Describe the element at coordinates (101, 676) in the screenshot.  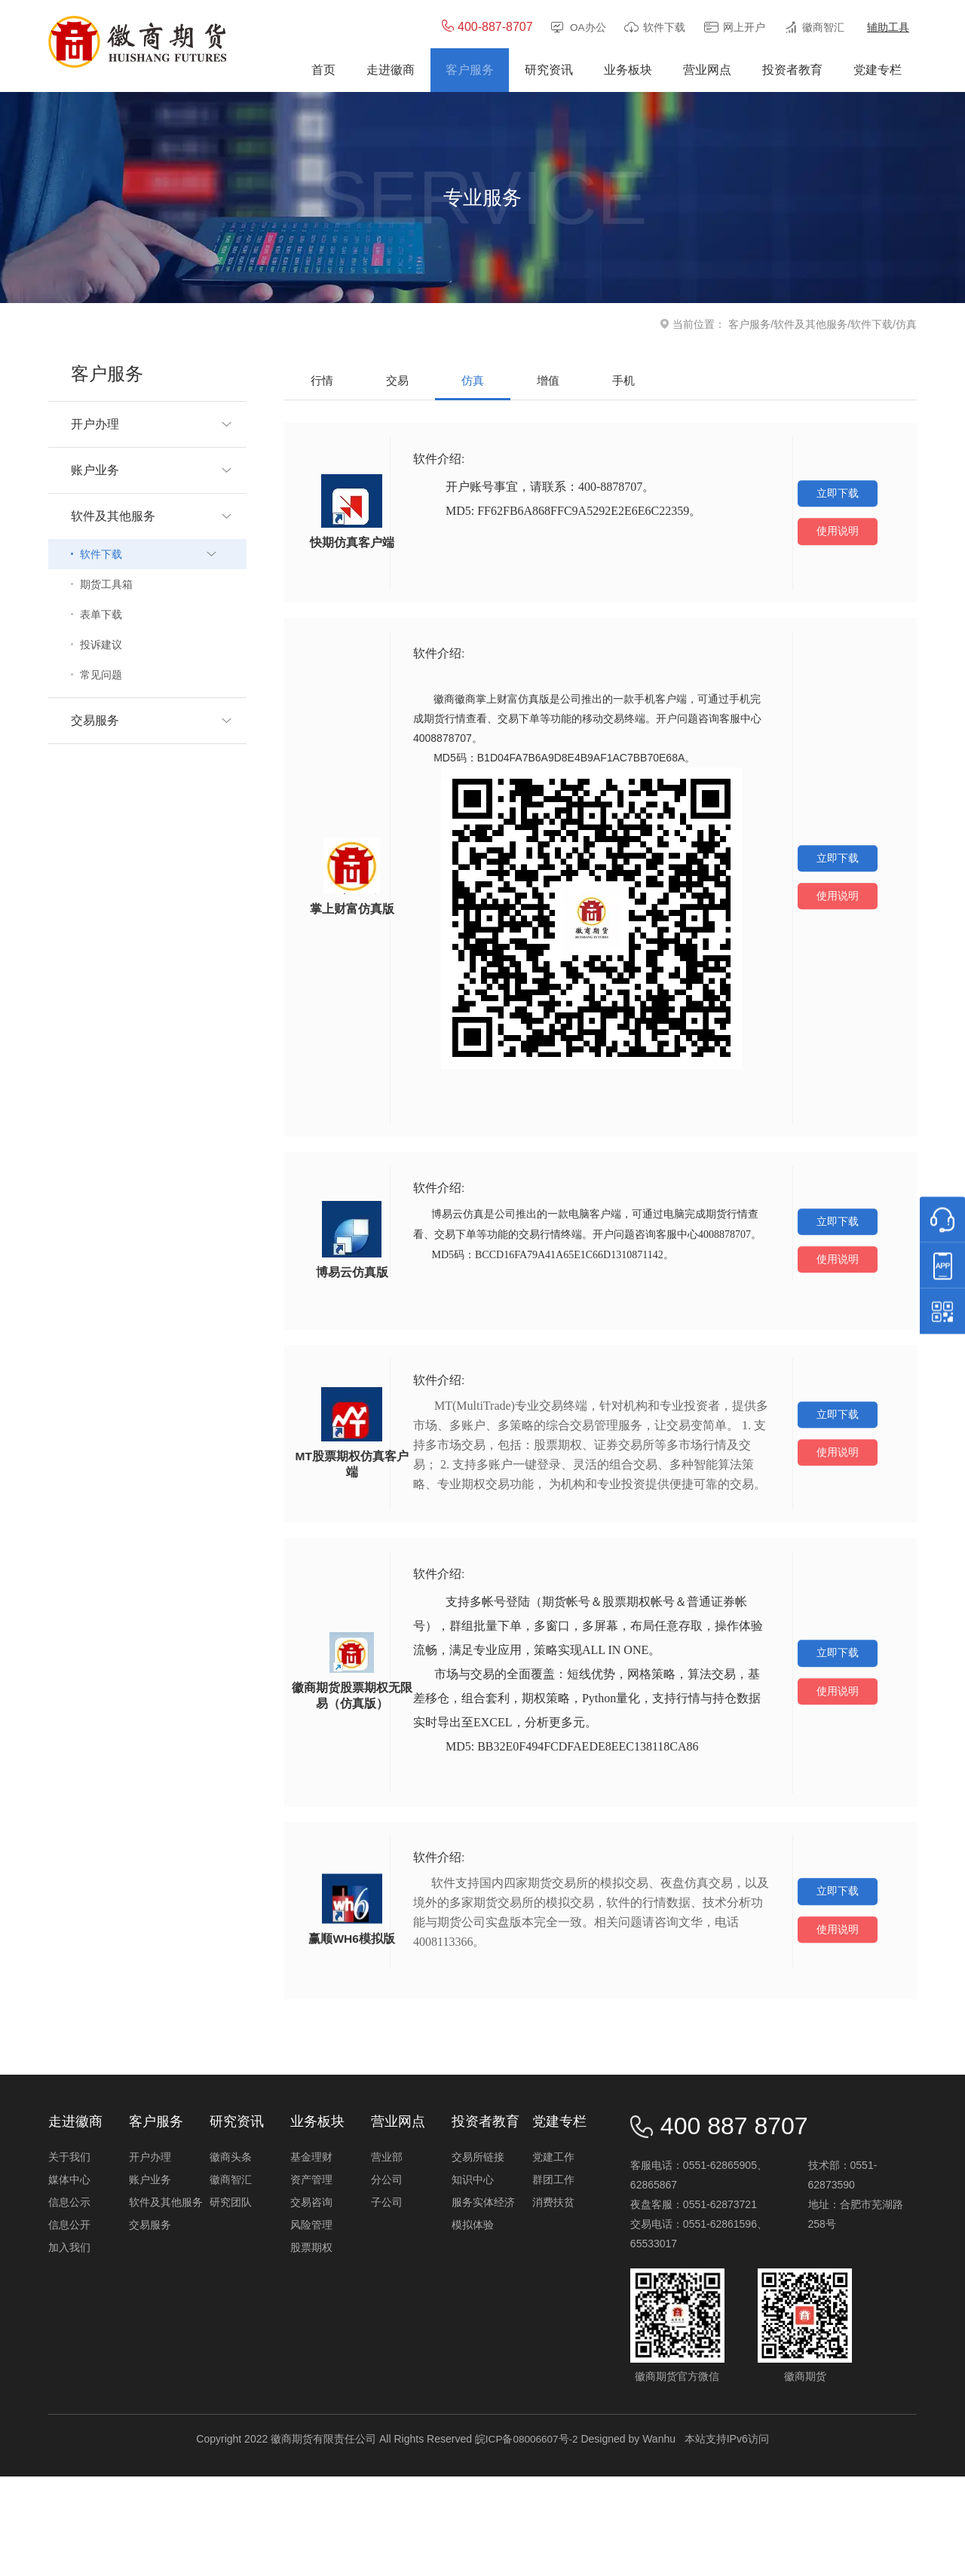
I see `常见问题` at that location.